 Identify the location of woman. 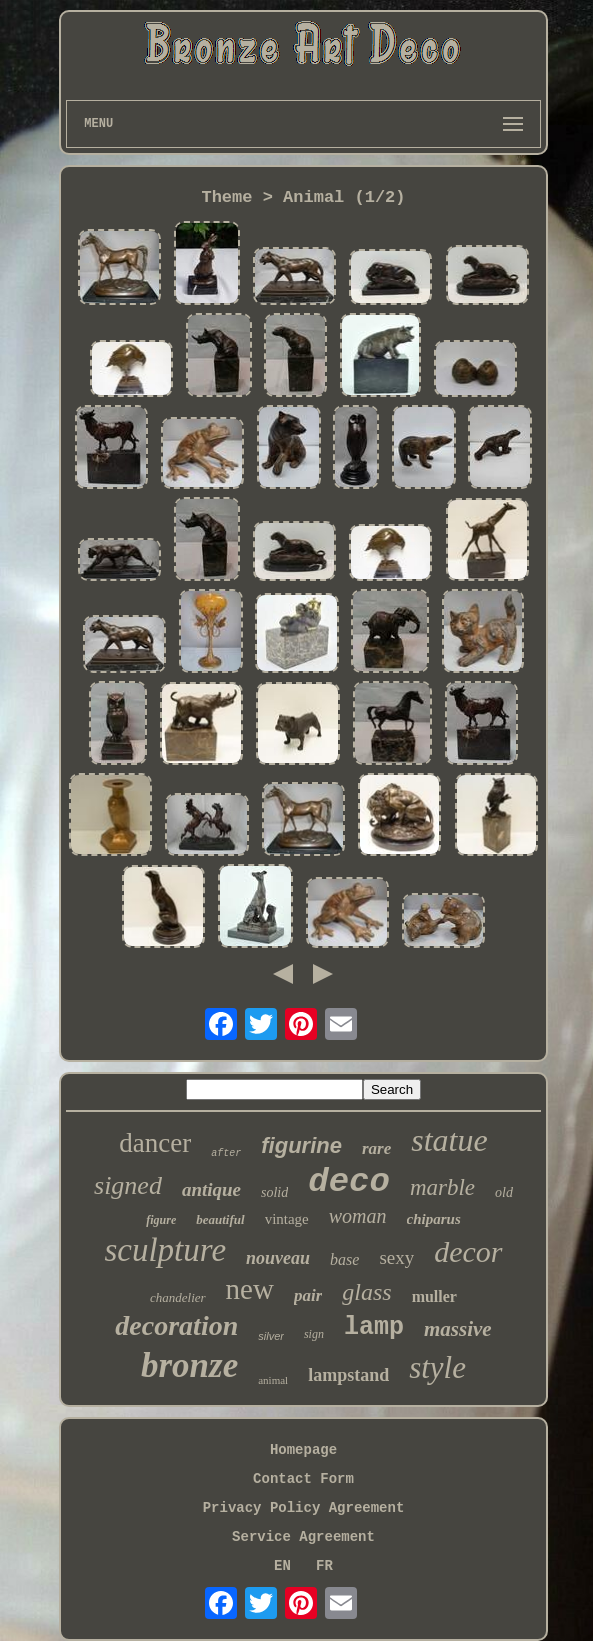
(358, 1216).